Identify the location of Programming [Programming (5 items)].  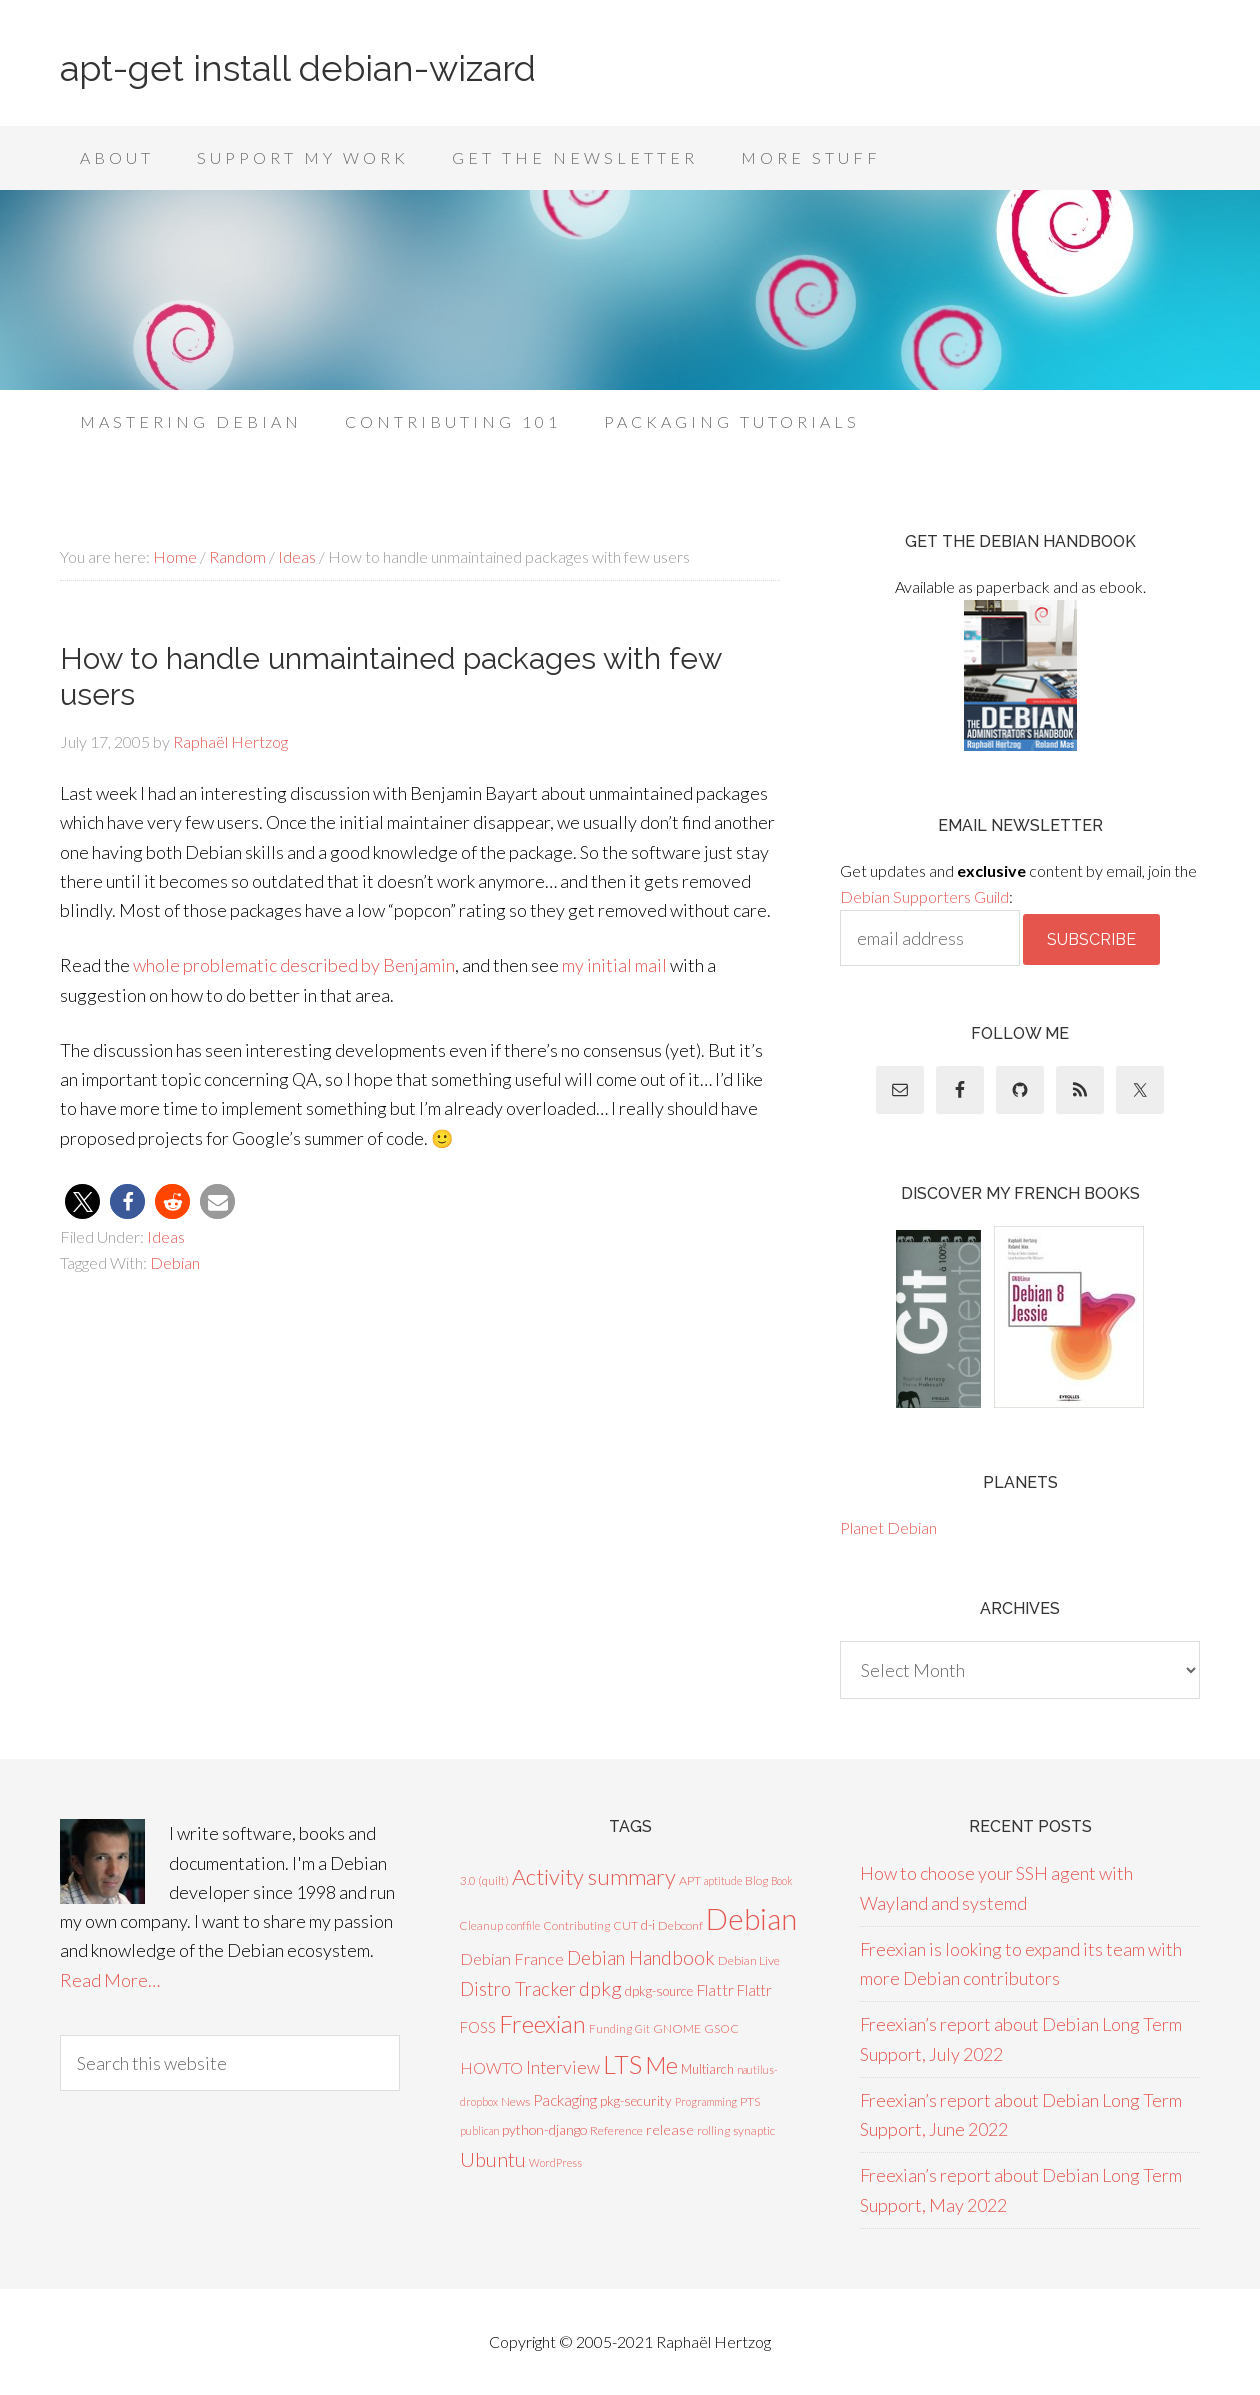
(706, 2101).